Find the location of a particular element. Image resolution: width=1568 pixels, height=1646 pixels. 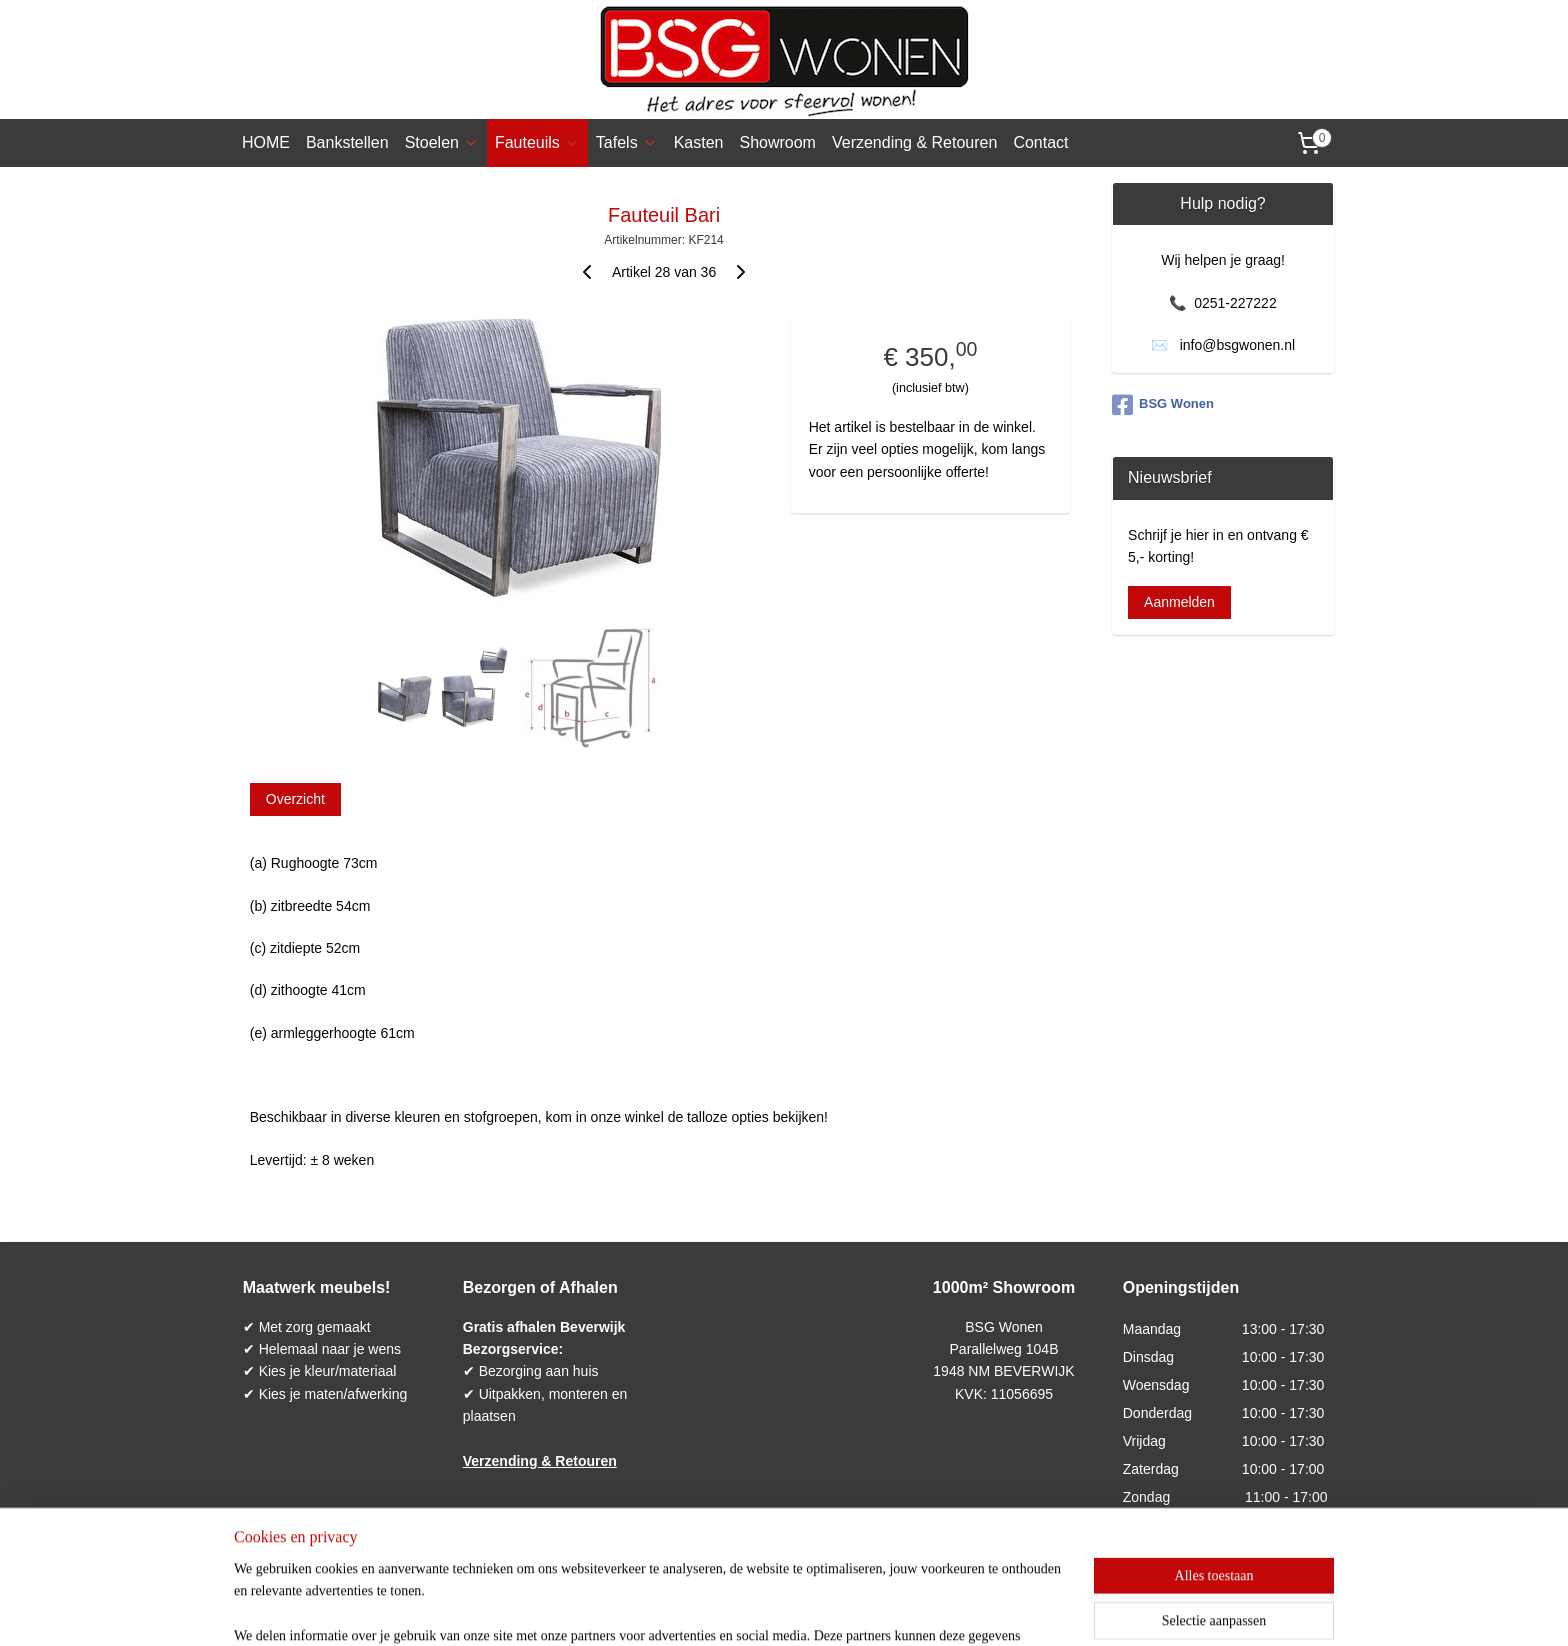

Aanmelden is located at coordinates (1179, 602).